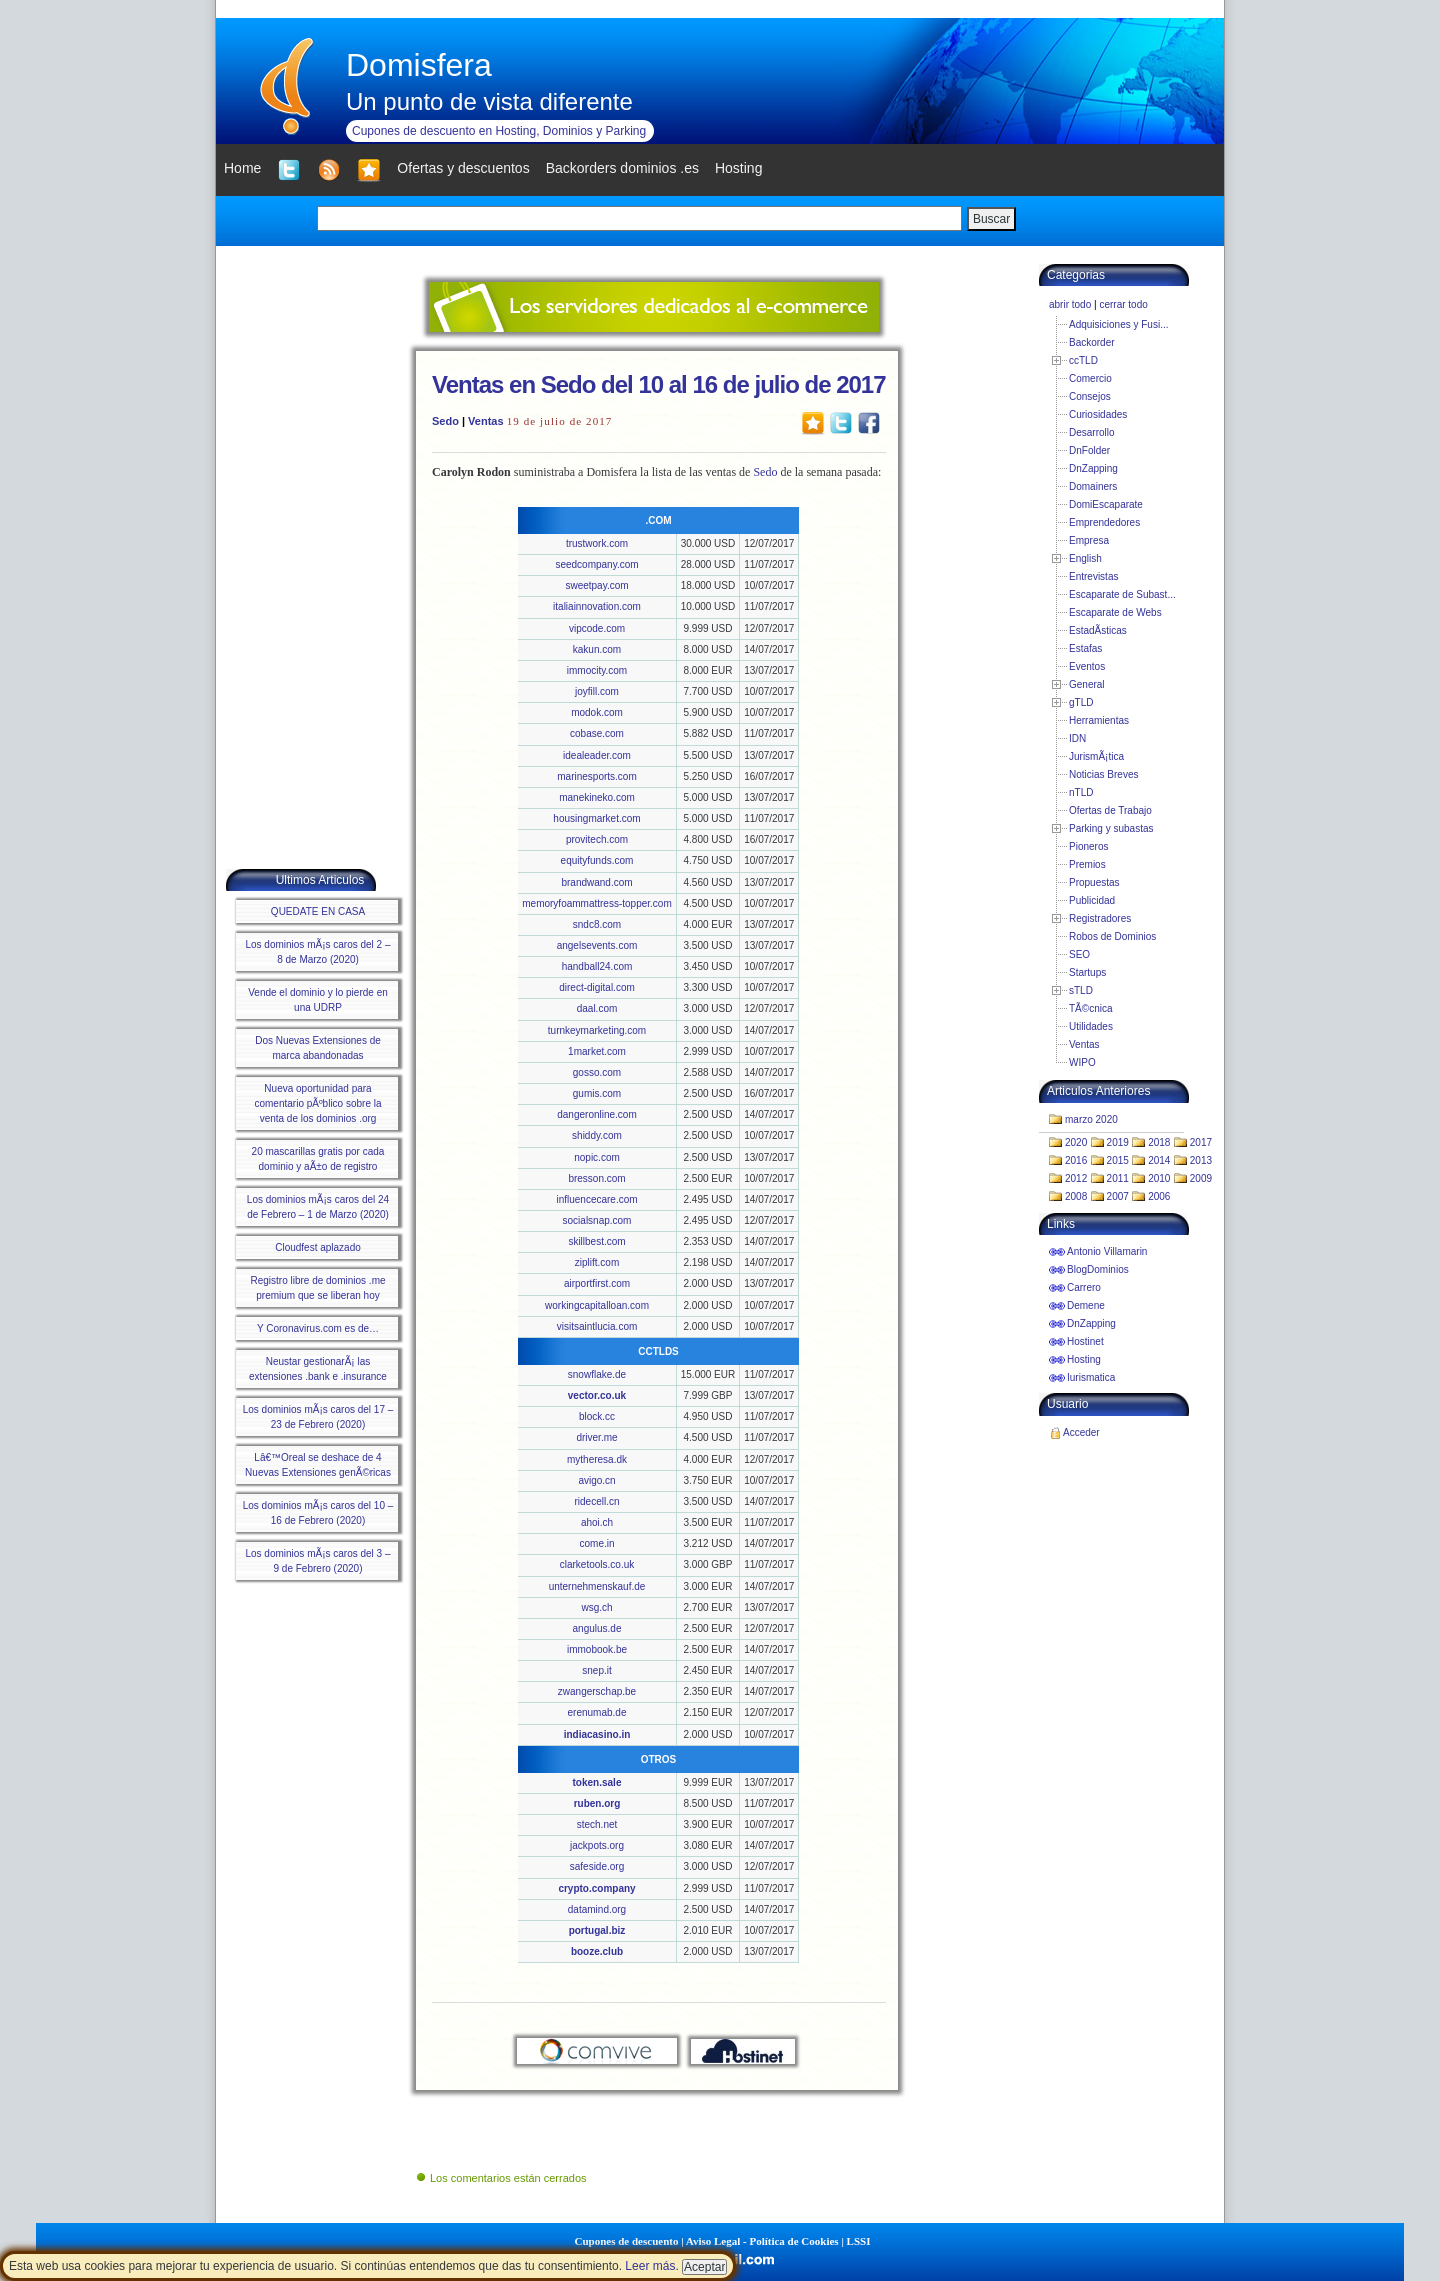  Describe the element at coordinates (597, 903) in the screenshot. I see `memoryfoammattress-topper.com` at that location.